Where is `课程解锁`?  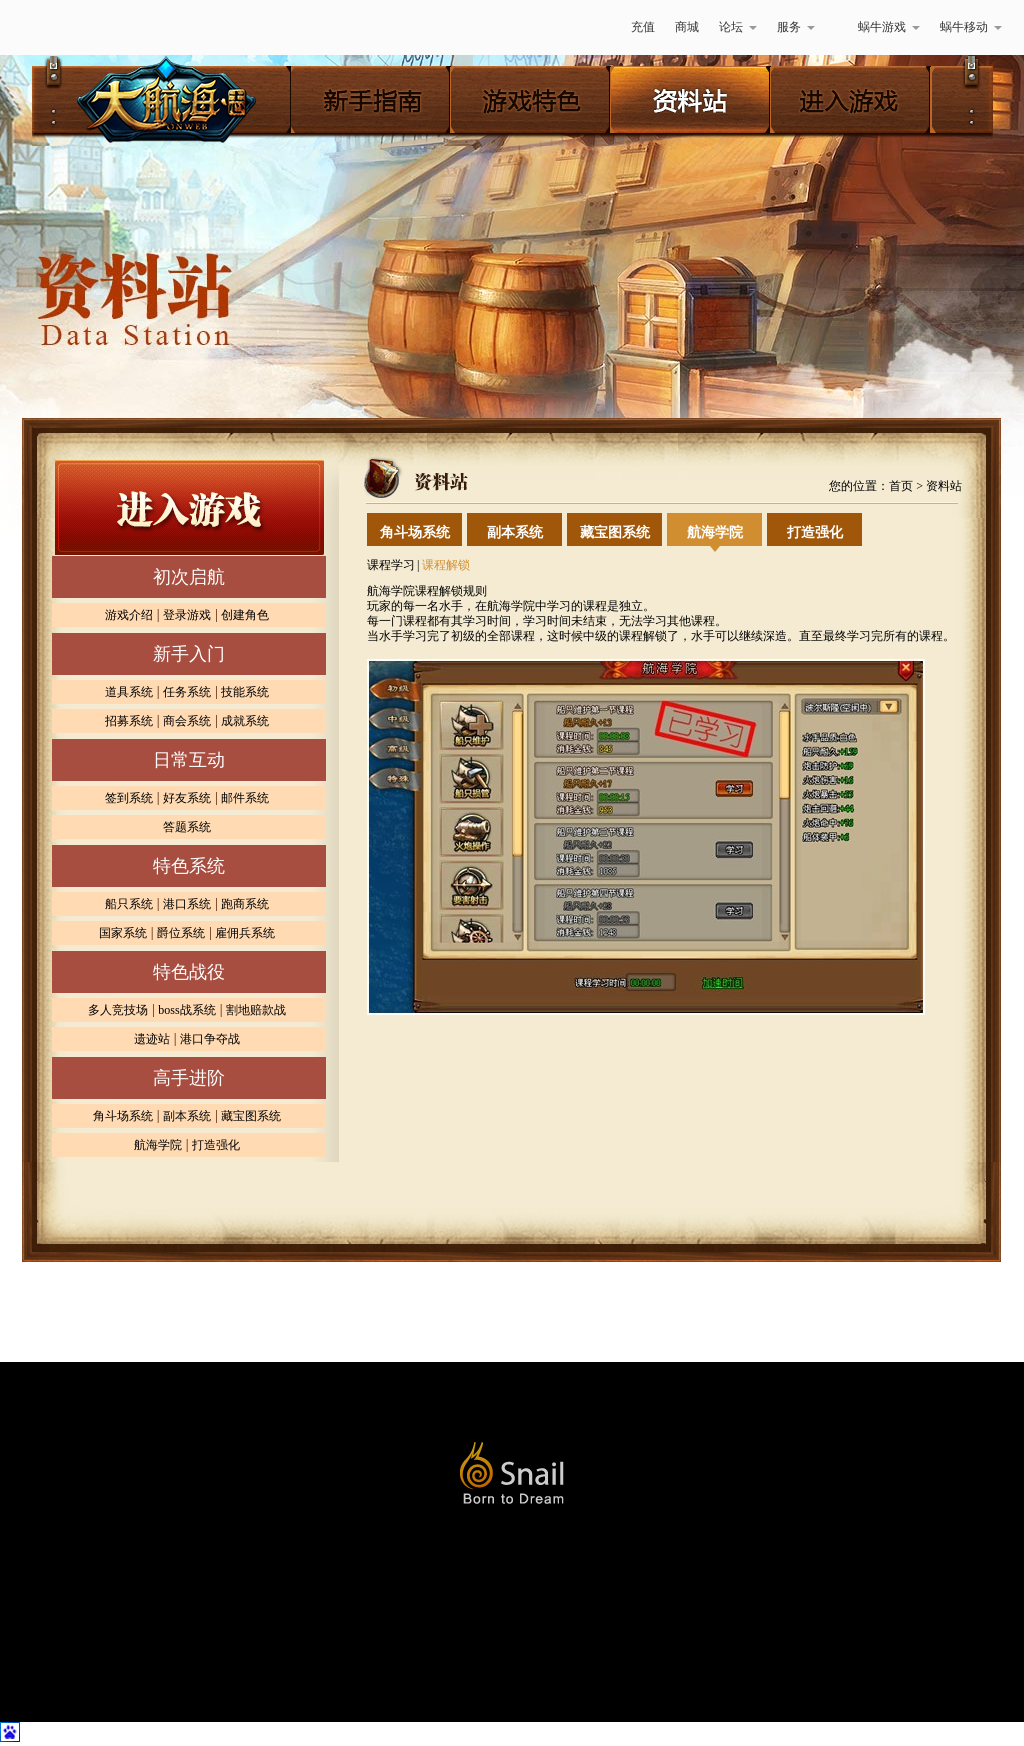
课程解锁 is located at coordinates (446, 565).